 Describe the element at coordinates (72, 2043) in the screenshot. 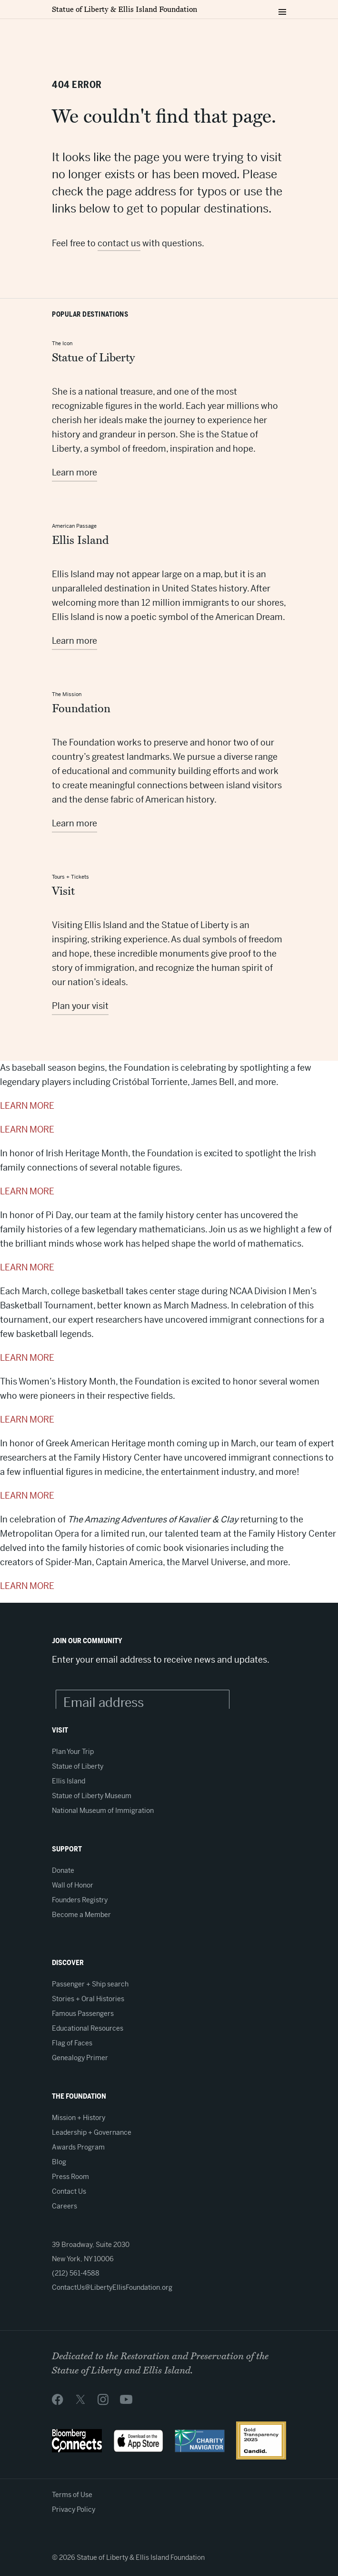

I see `Flag of Faces` at that location.